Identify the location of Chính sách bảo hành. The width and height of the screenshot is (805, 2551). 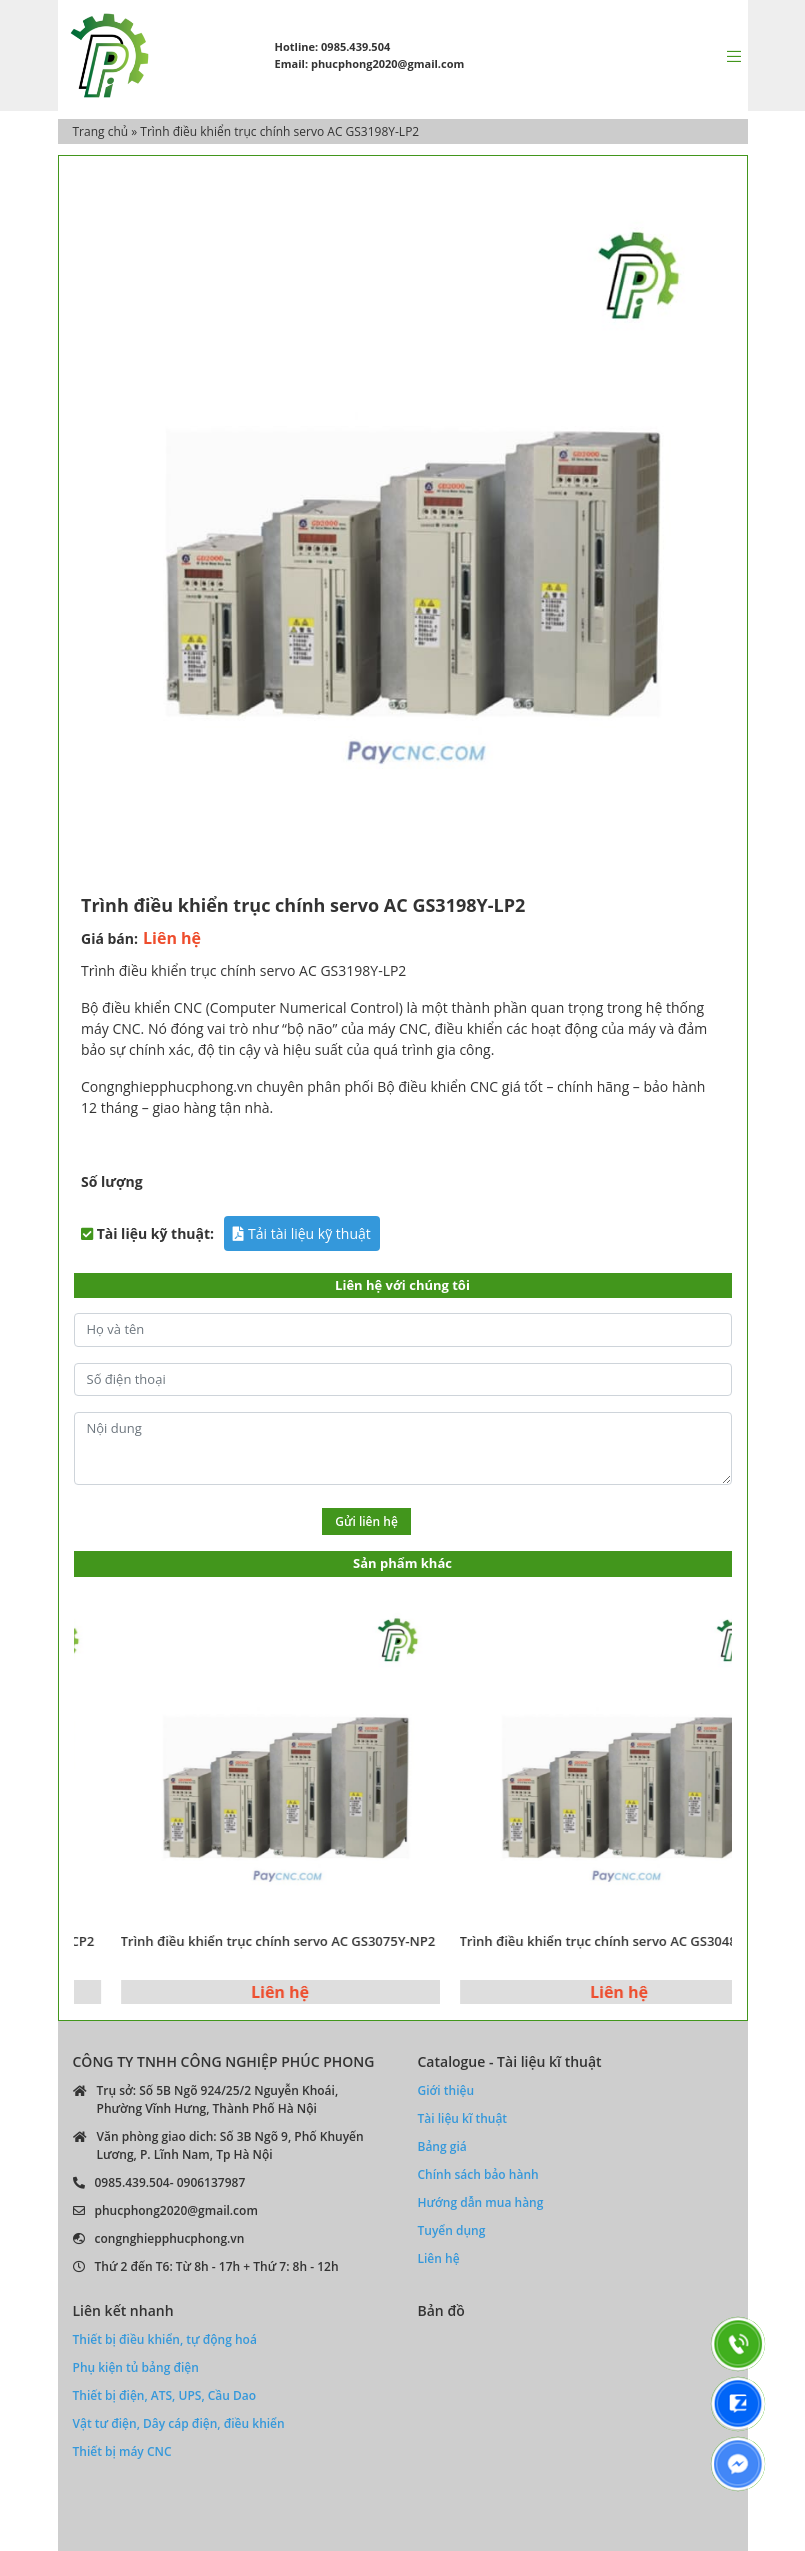
(478, 2174).